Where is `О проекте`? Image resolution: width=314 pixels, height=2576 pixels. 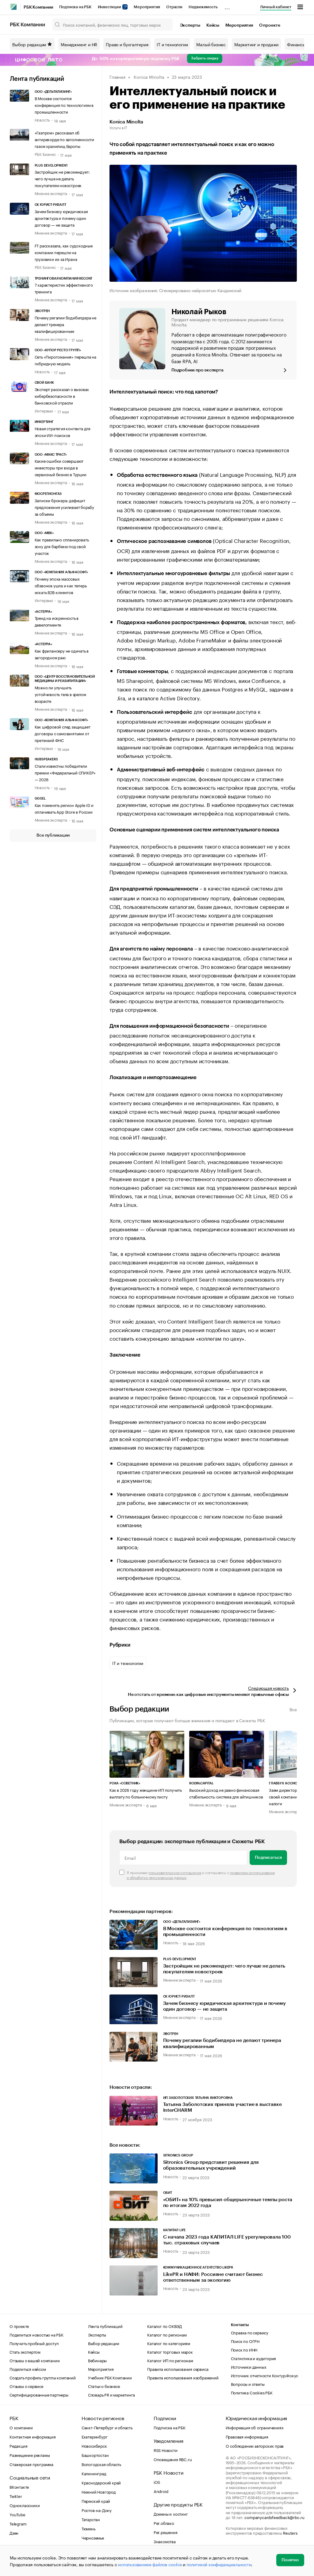
О проекте is located at coordinates (269, 25).